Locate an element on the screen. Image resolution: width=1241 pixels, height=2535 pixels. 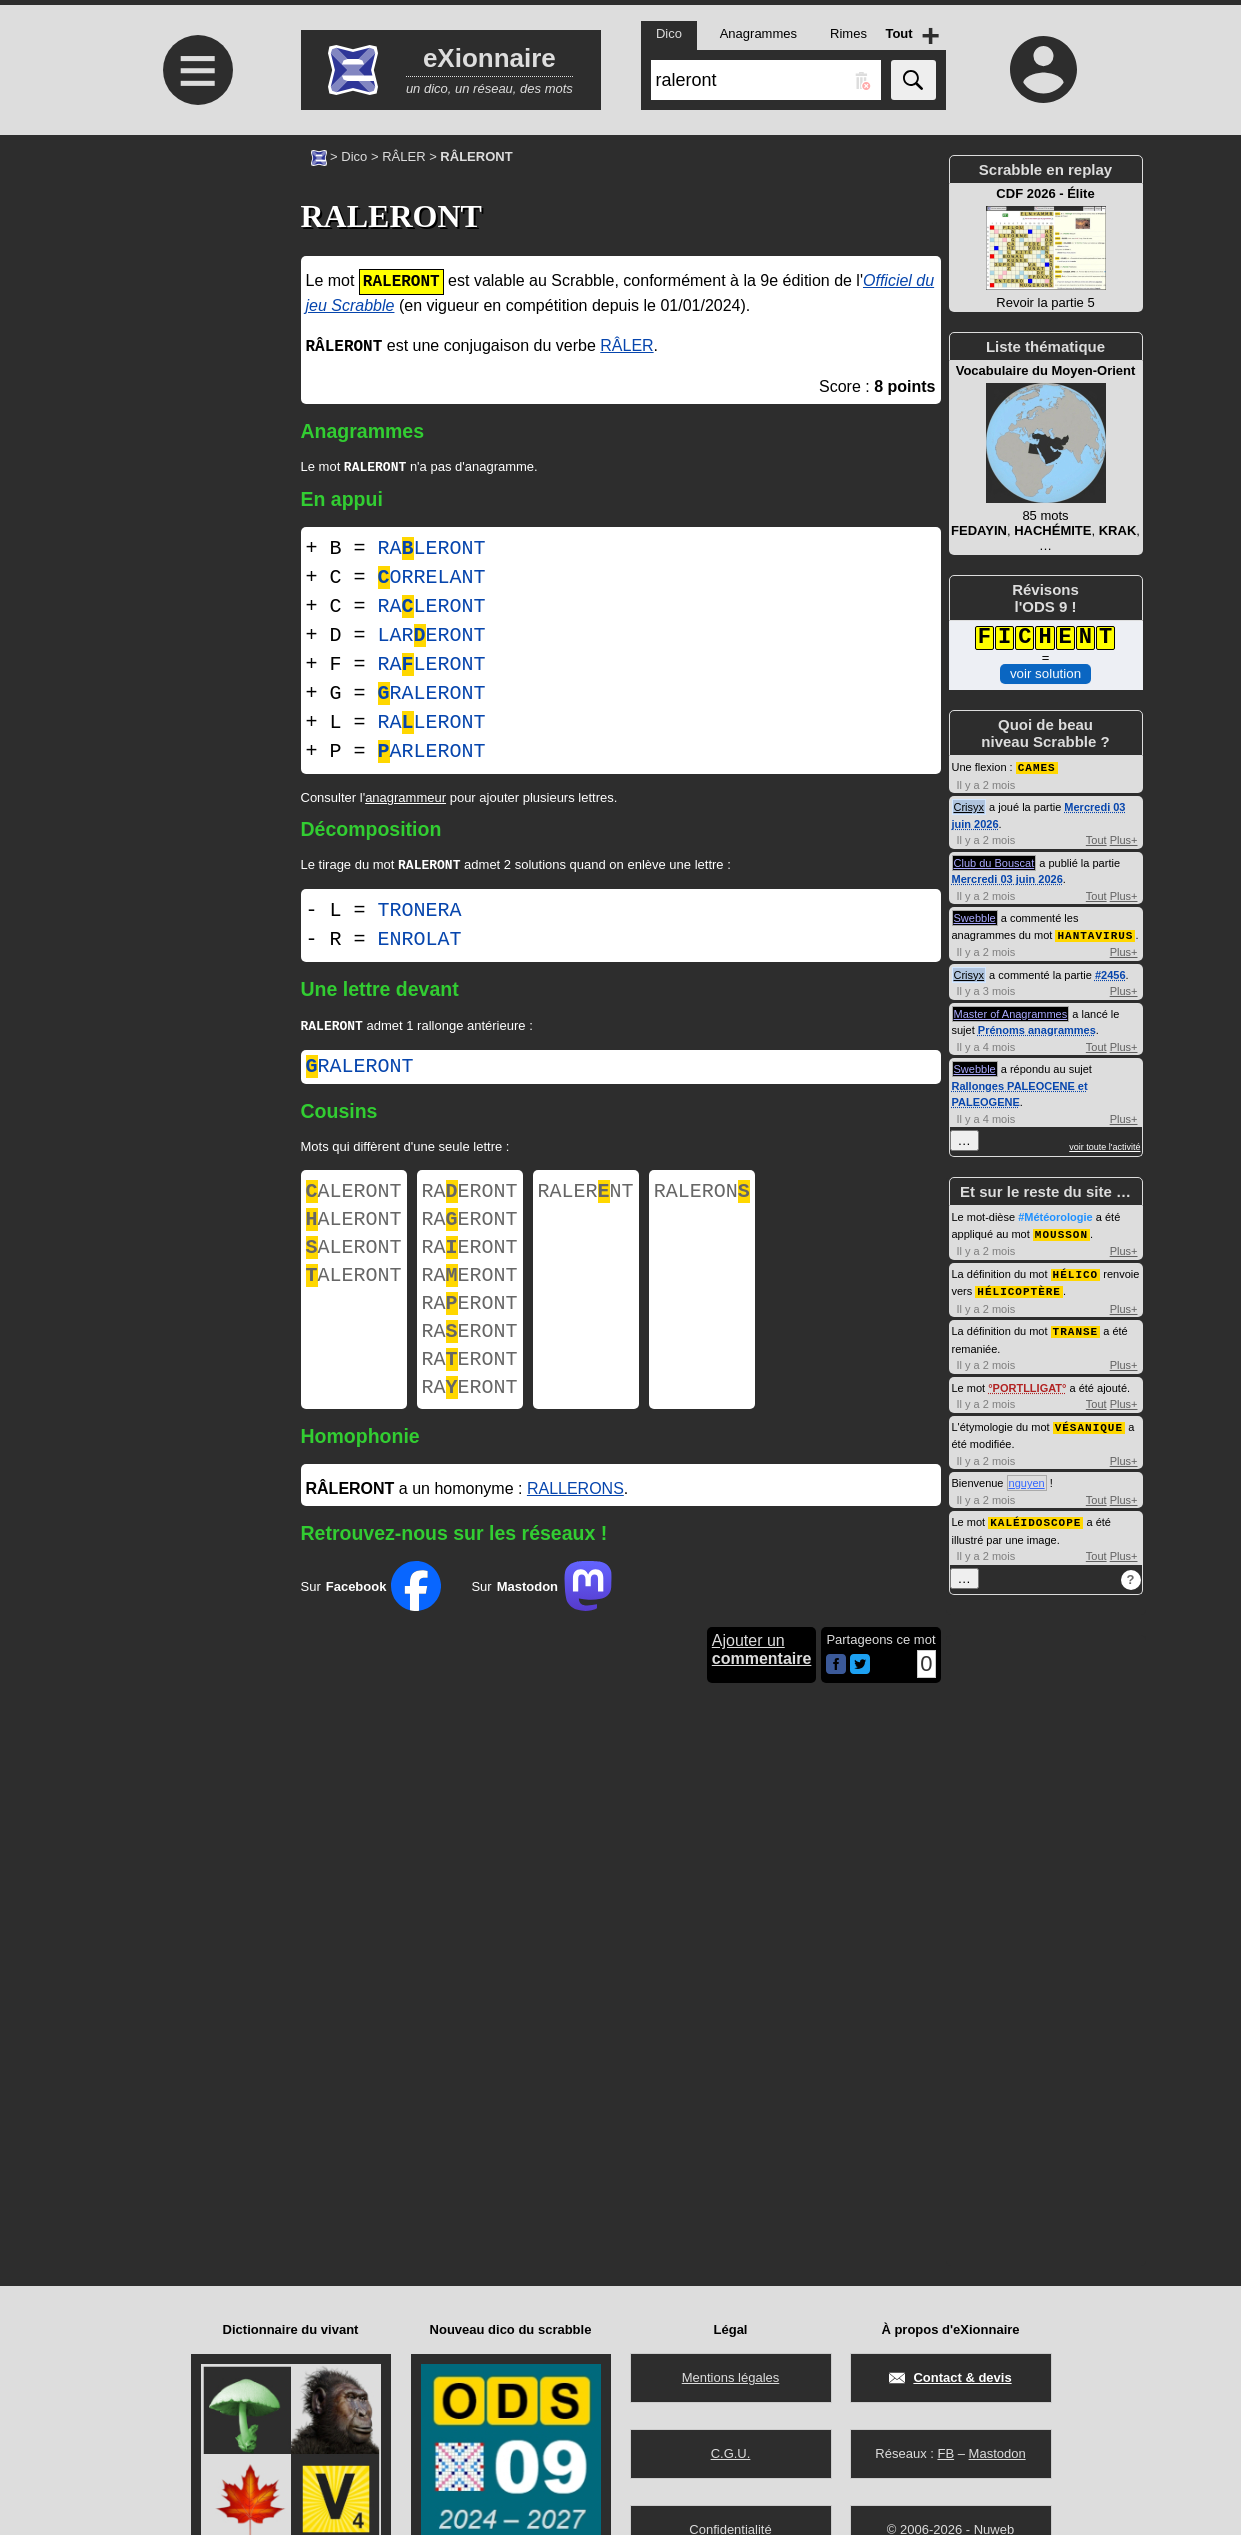
[Advertisement] is located at coordinates (196, 302).